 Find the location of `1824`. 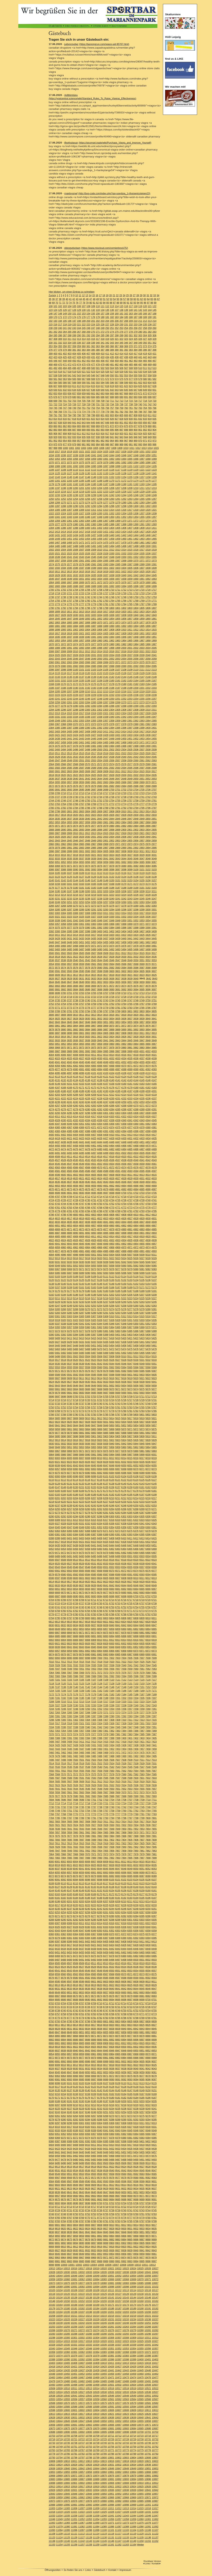

1824 is located at coordinates (148, 611).